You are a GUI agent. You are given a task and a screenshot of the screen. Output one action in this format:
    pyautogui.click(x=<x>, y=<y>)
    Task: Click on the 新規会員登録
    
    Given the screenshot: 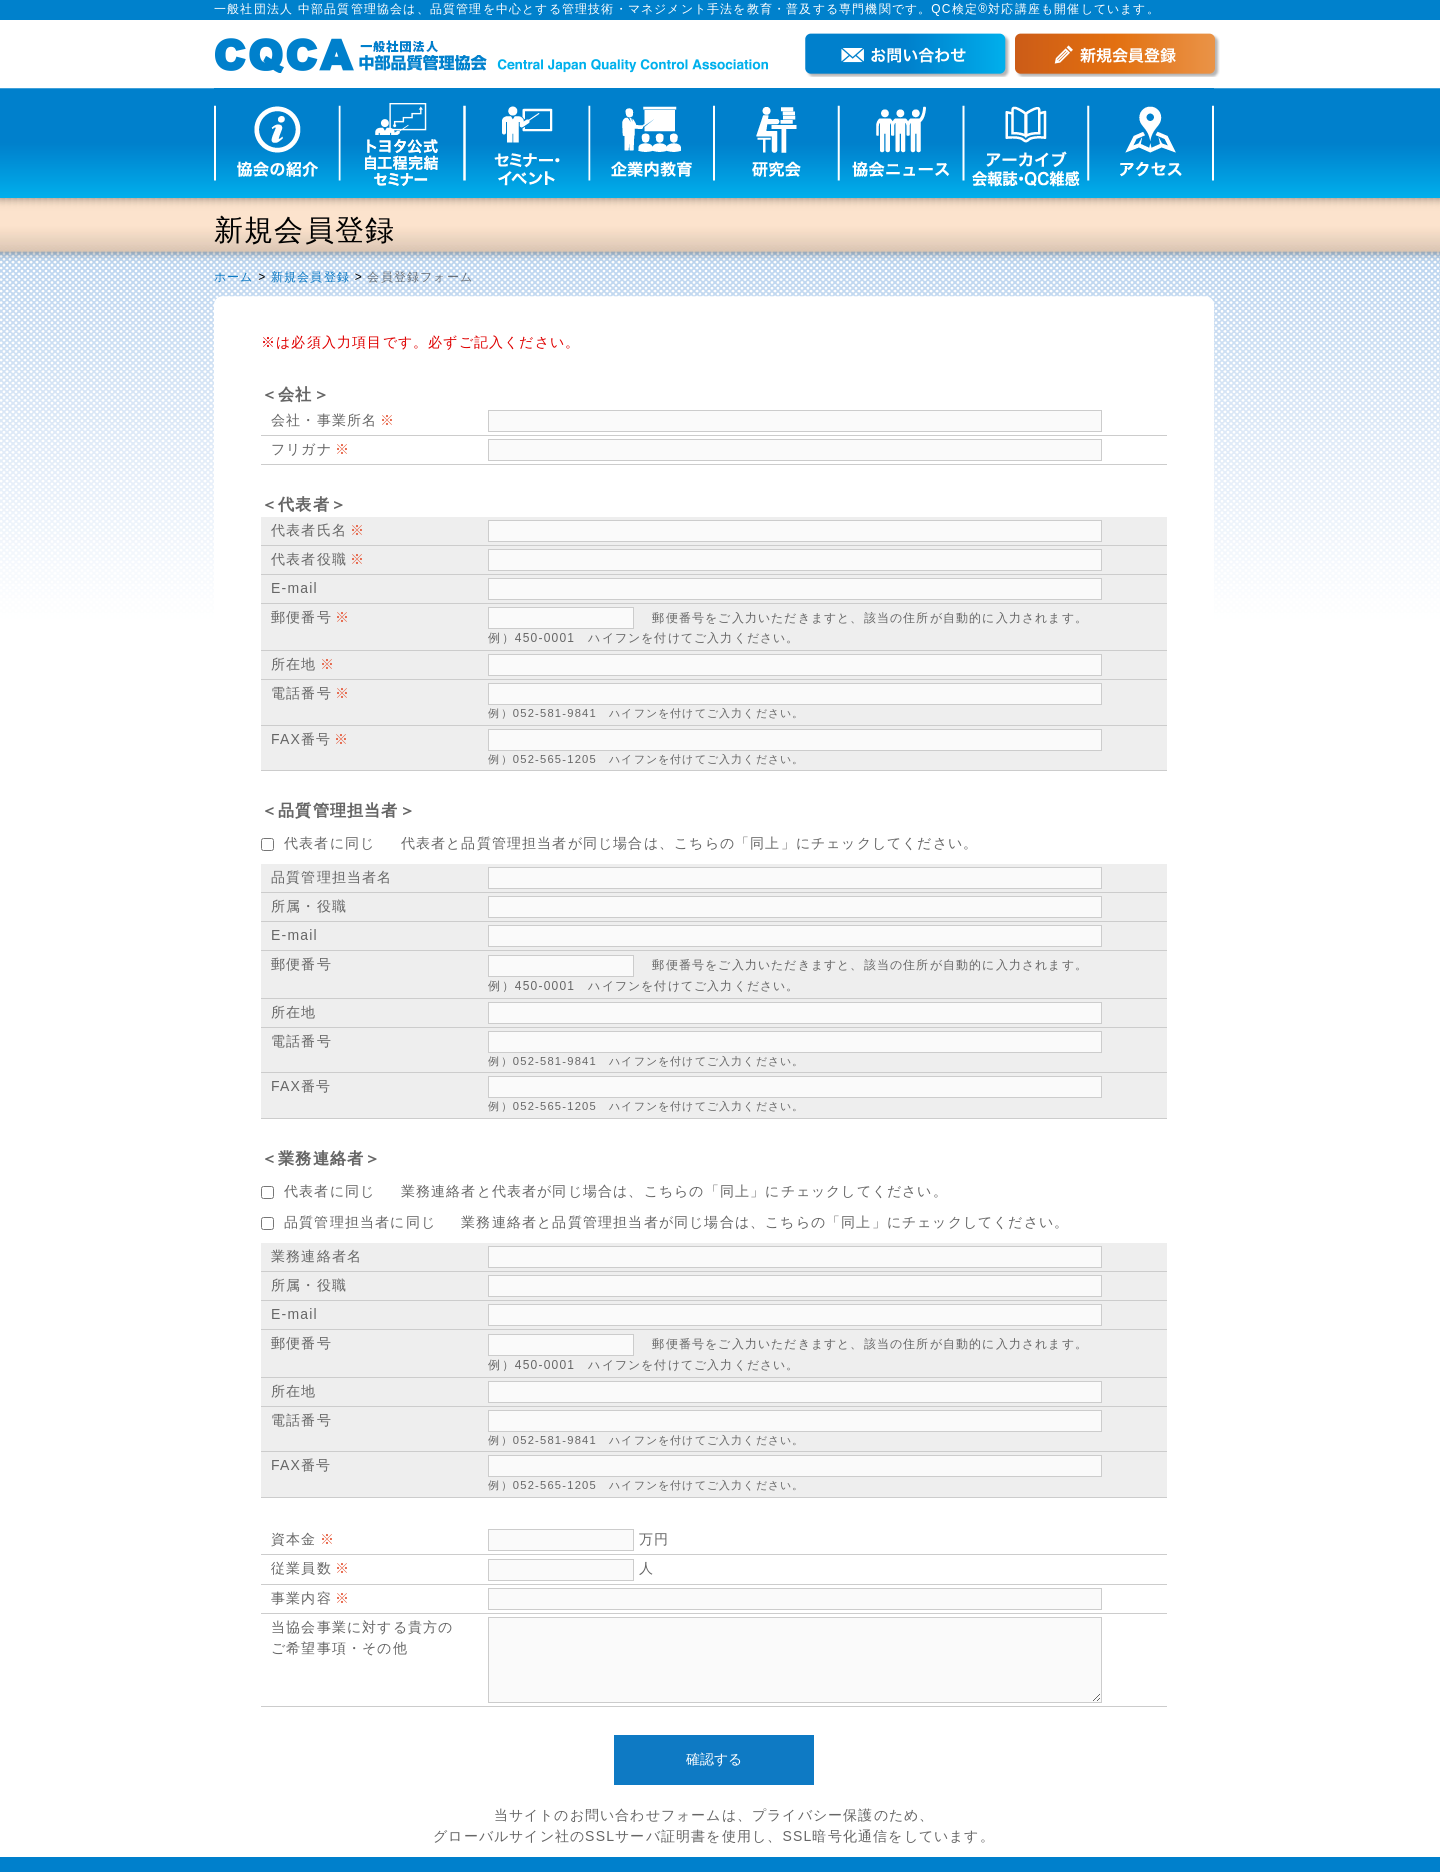 What is the action you would take?
    pyautogui.click(x=310, y=277)
    